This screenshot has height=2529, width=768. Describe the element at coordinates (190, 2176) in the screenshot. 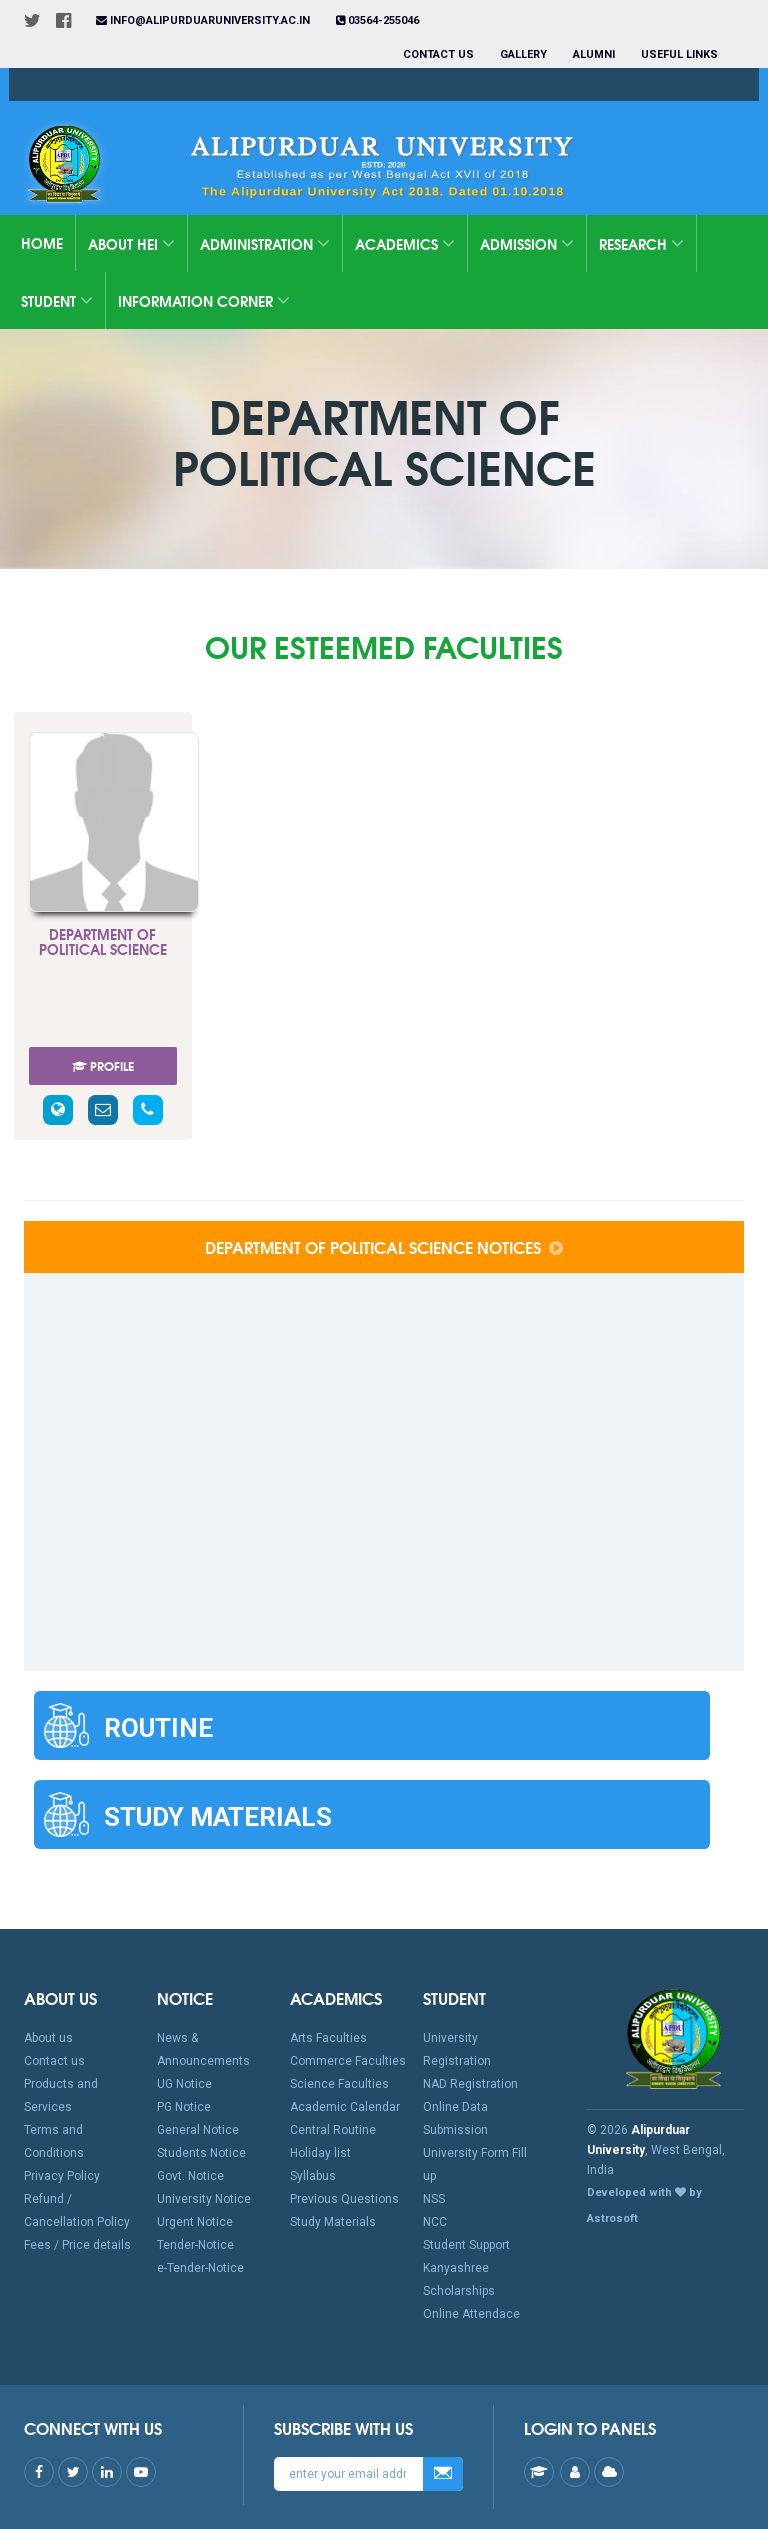

I see `Govt. Notice` at that location.